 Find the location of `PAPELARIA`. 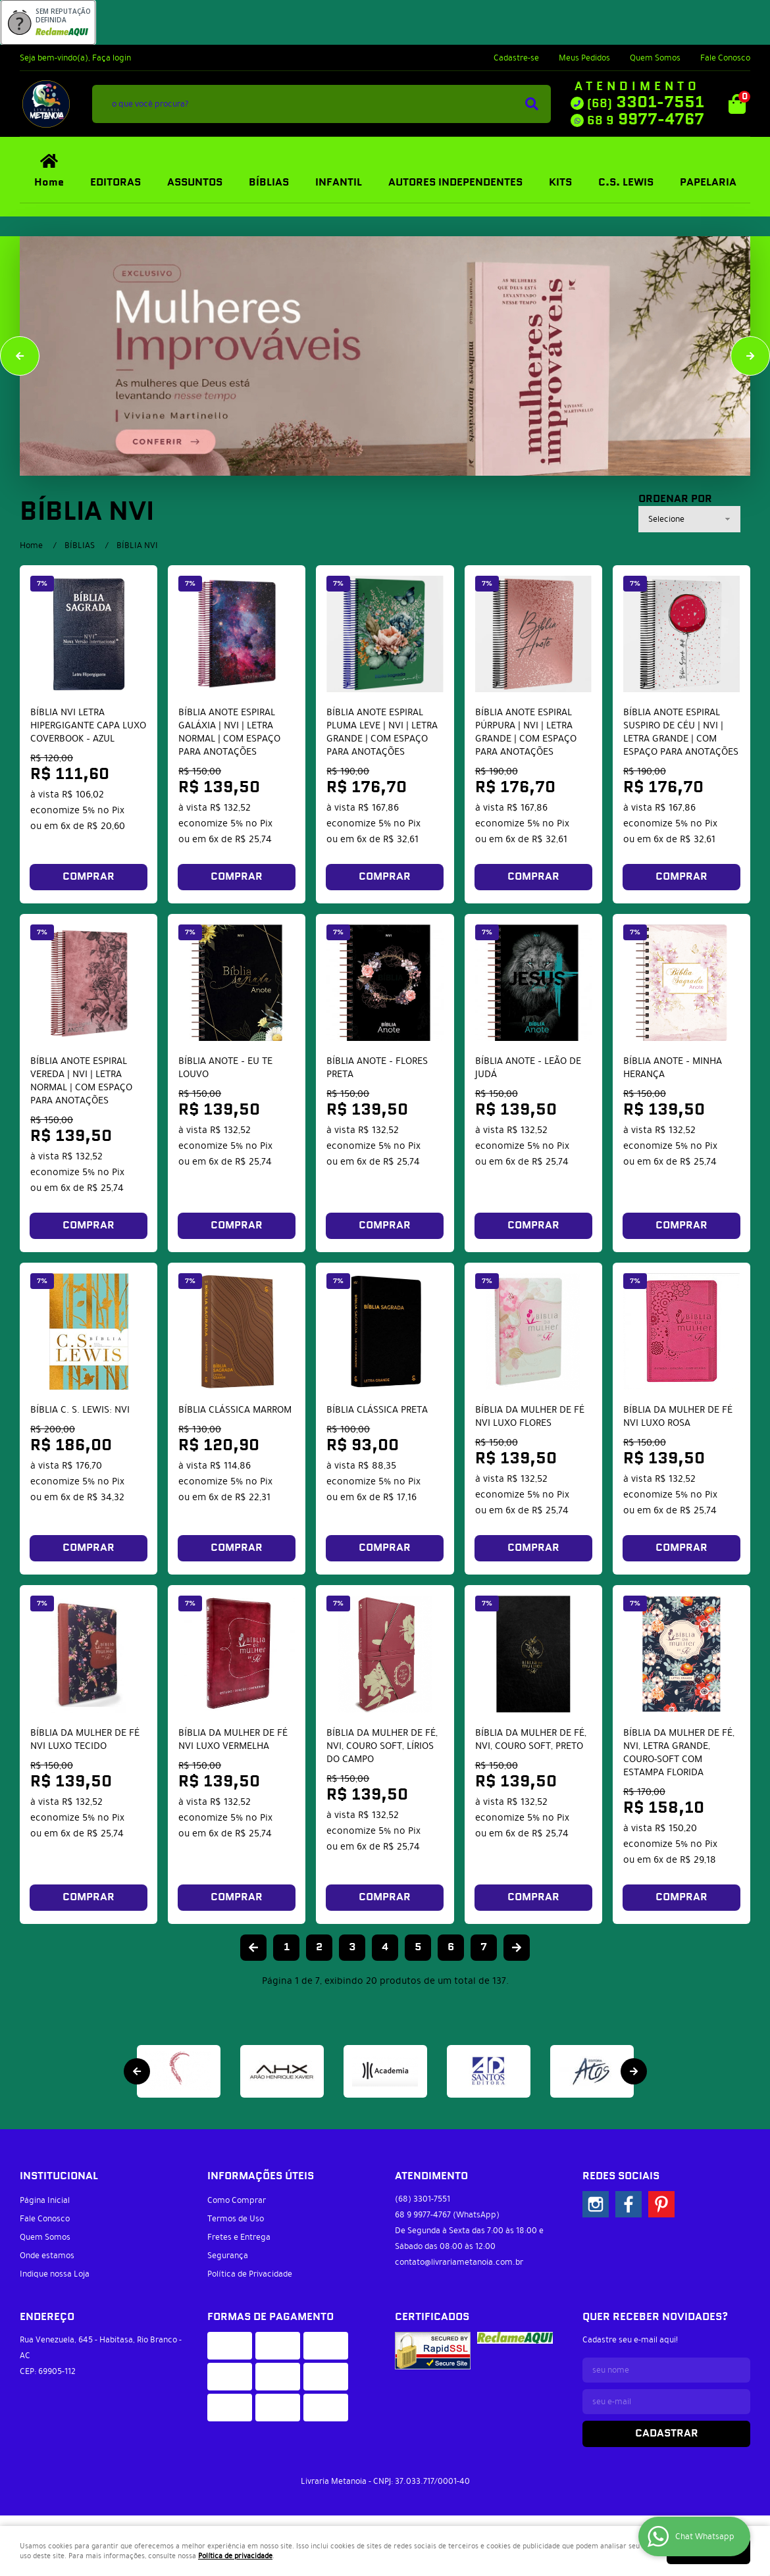

PAPELARIA is located at coordinates (708, 182).